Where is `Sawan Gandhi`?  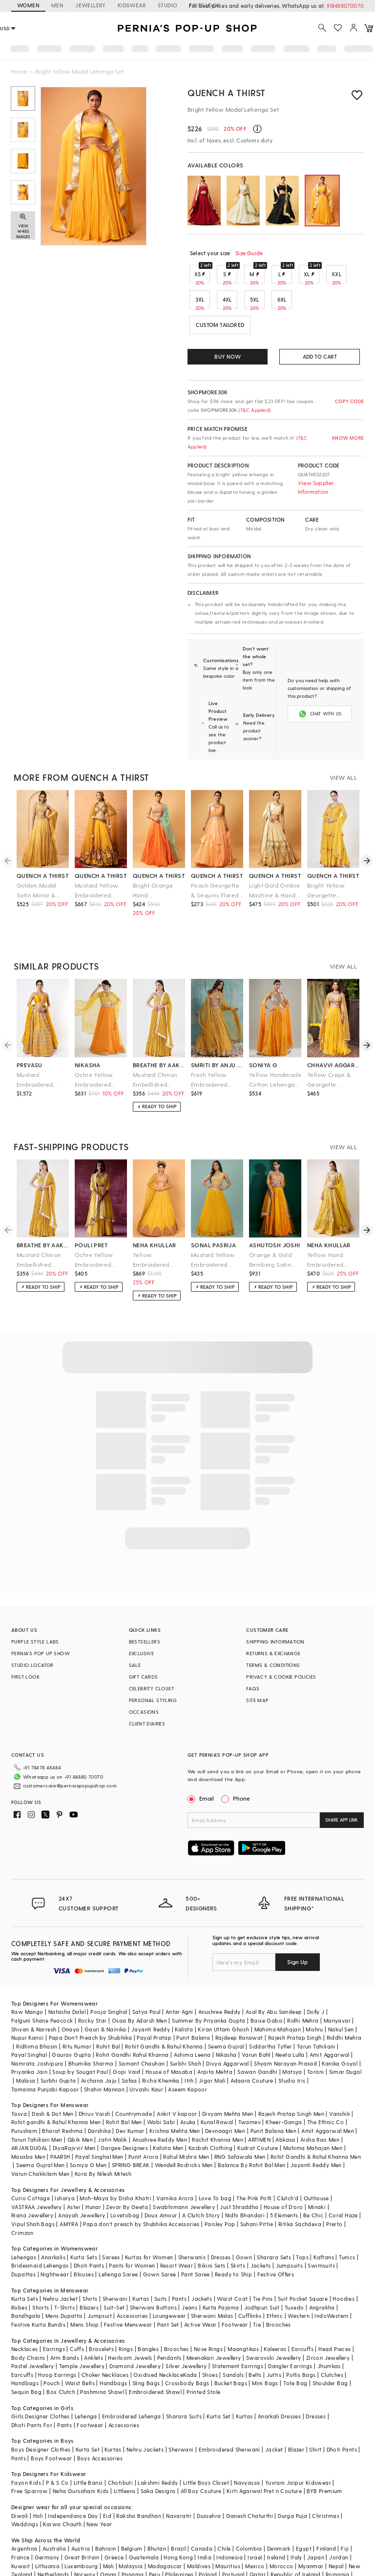
Sawan Gandhi is located at coordinates (257, 2032).